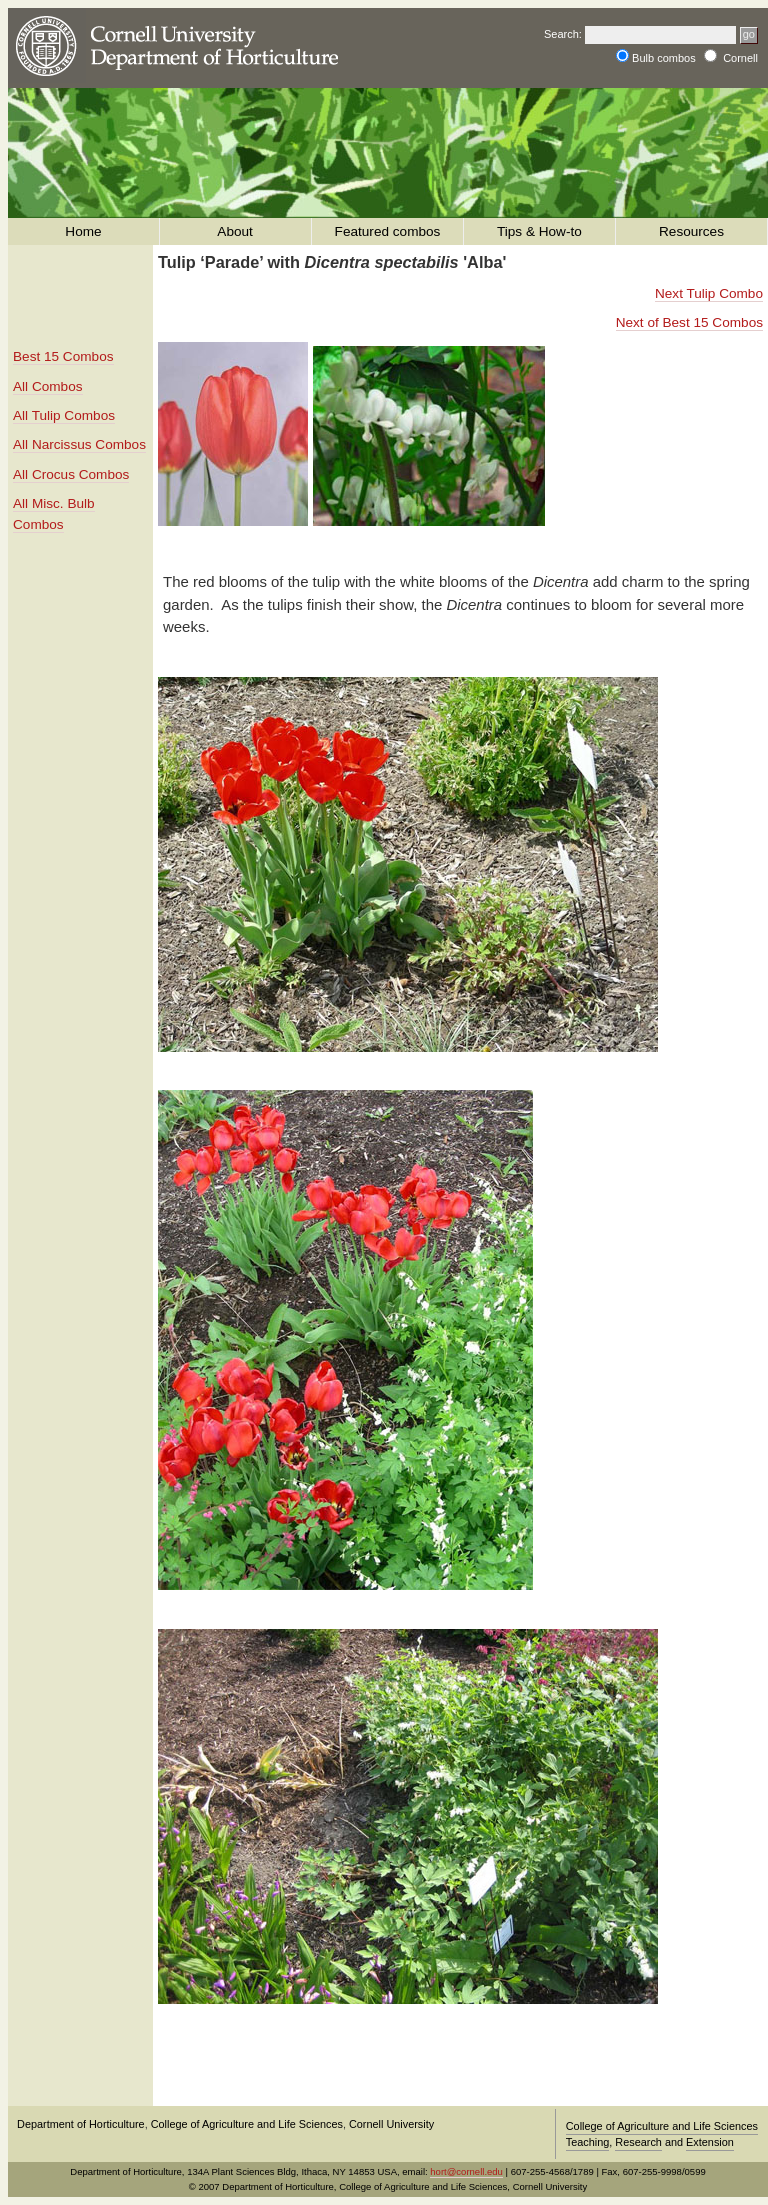 This screenshot has width=768, height=2205. What do you see at coordinates (638, 2142) in the screenshot?
I see `Research` at bounding box center [638, 2142].